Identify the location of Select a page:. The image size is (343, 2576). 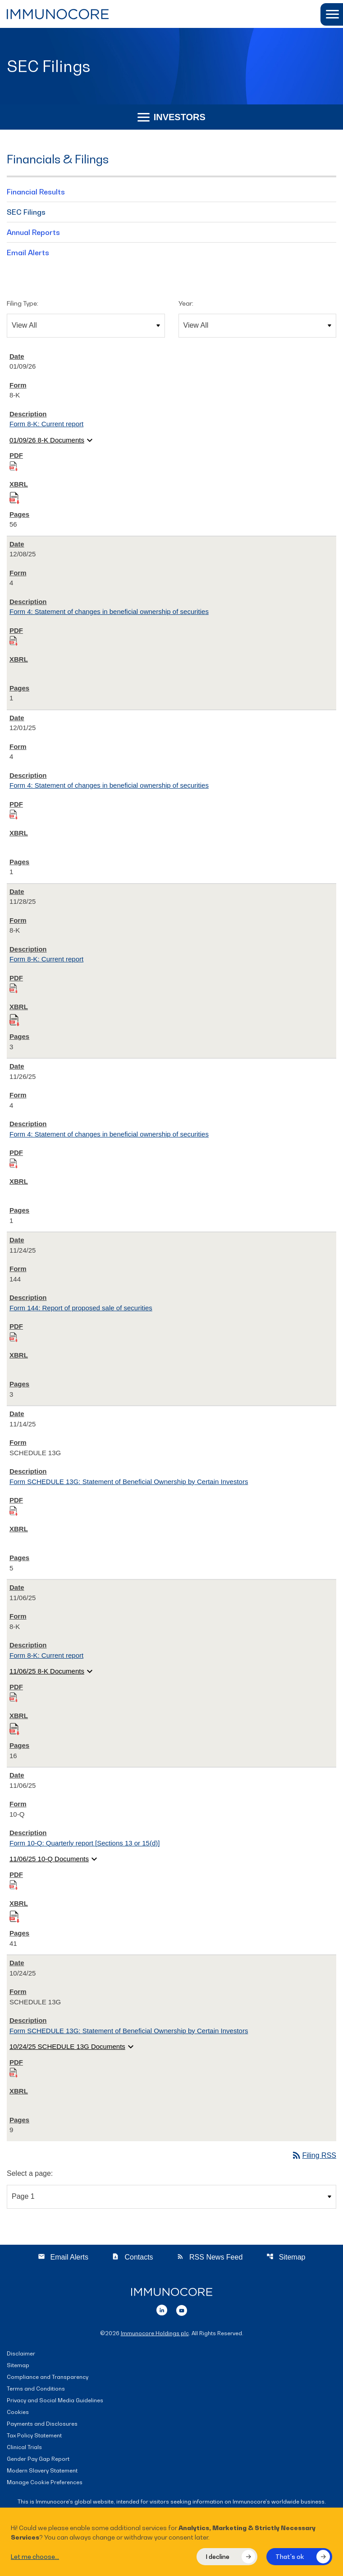
(30, 2173).